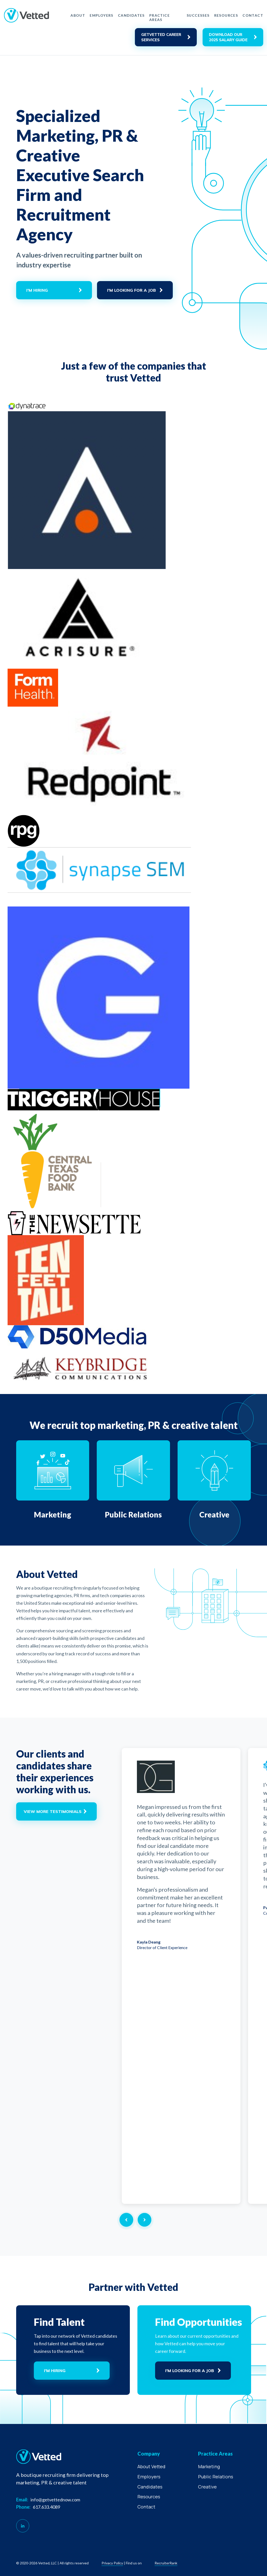 The width and height of the screenshot is (267, 2576). Describe the element at coordinates (198, 15) in the screenshot. I see `Successes` at that location.